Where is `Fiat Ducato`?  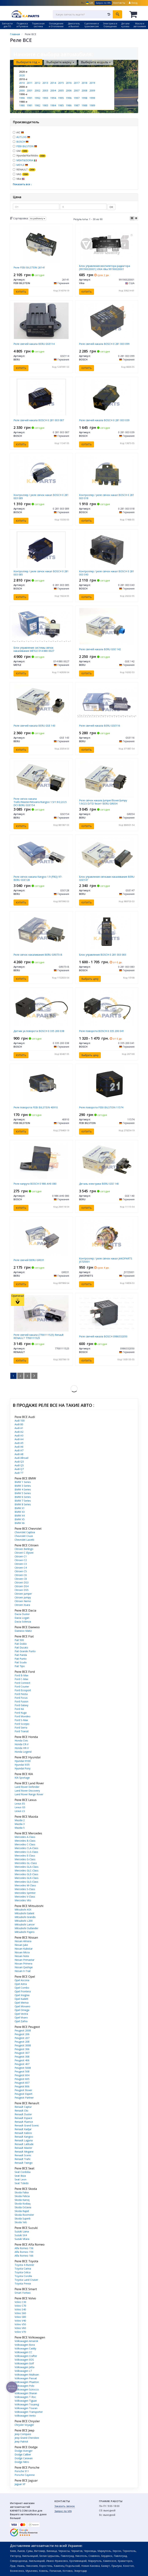 Fiat Ducato is located at coordinates (21, 1647).